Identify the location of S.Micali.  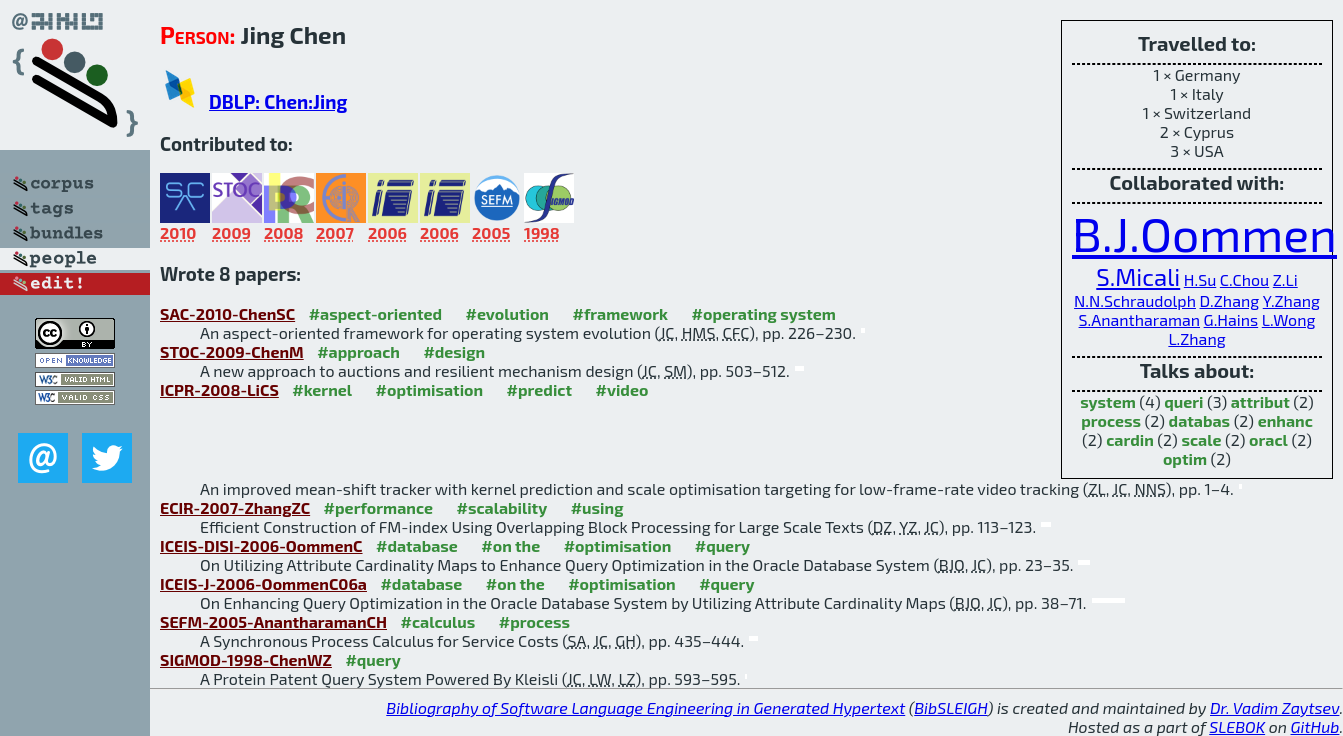
(1138, 276).